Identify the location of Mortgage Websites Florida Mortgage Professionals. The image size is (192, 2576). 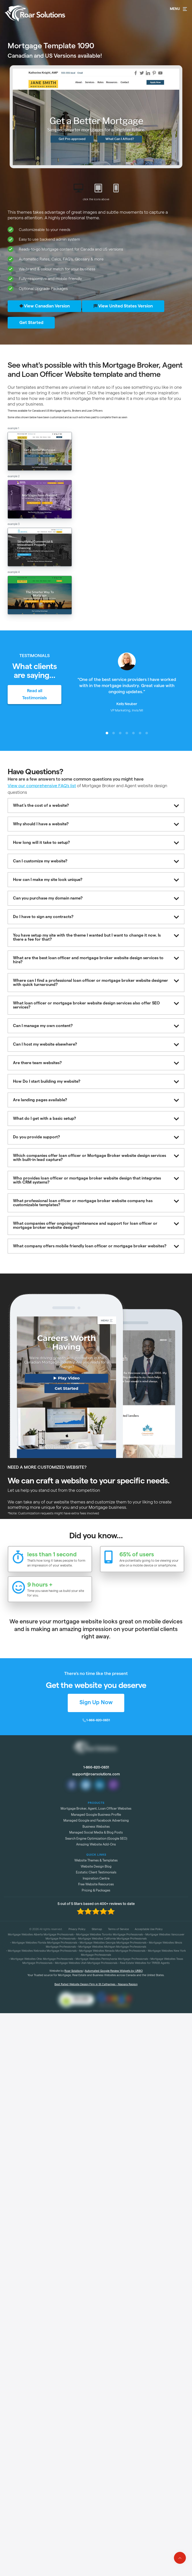
(44, 1943).